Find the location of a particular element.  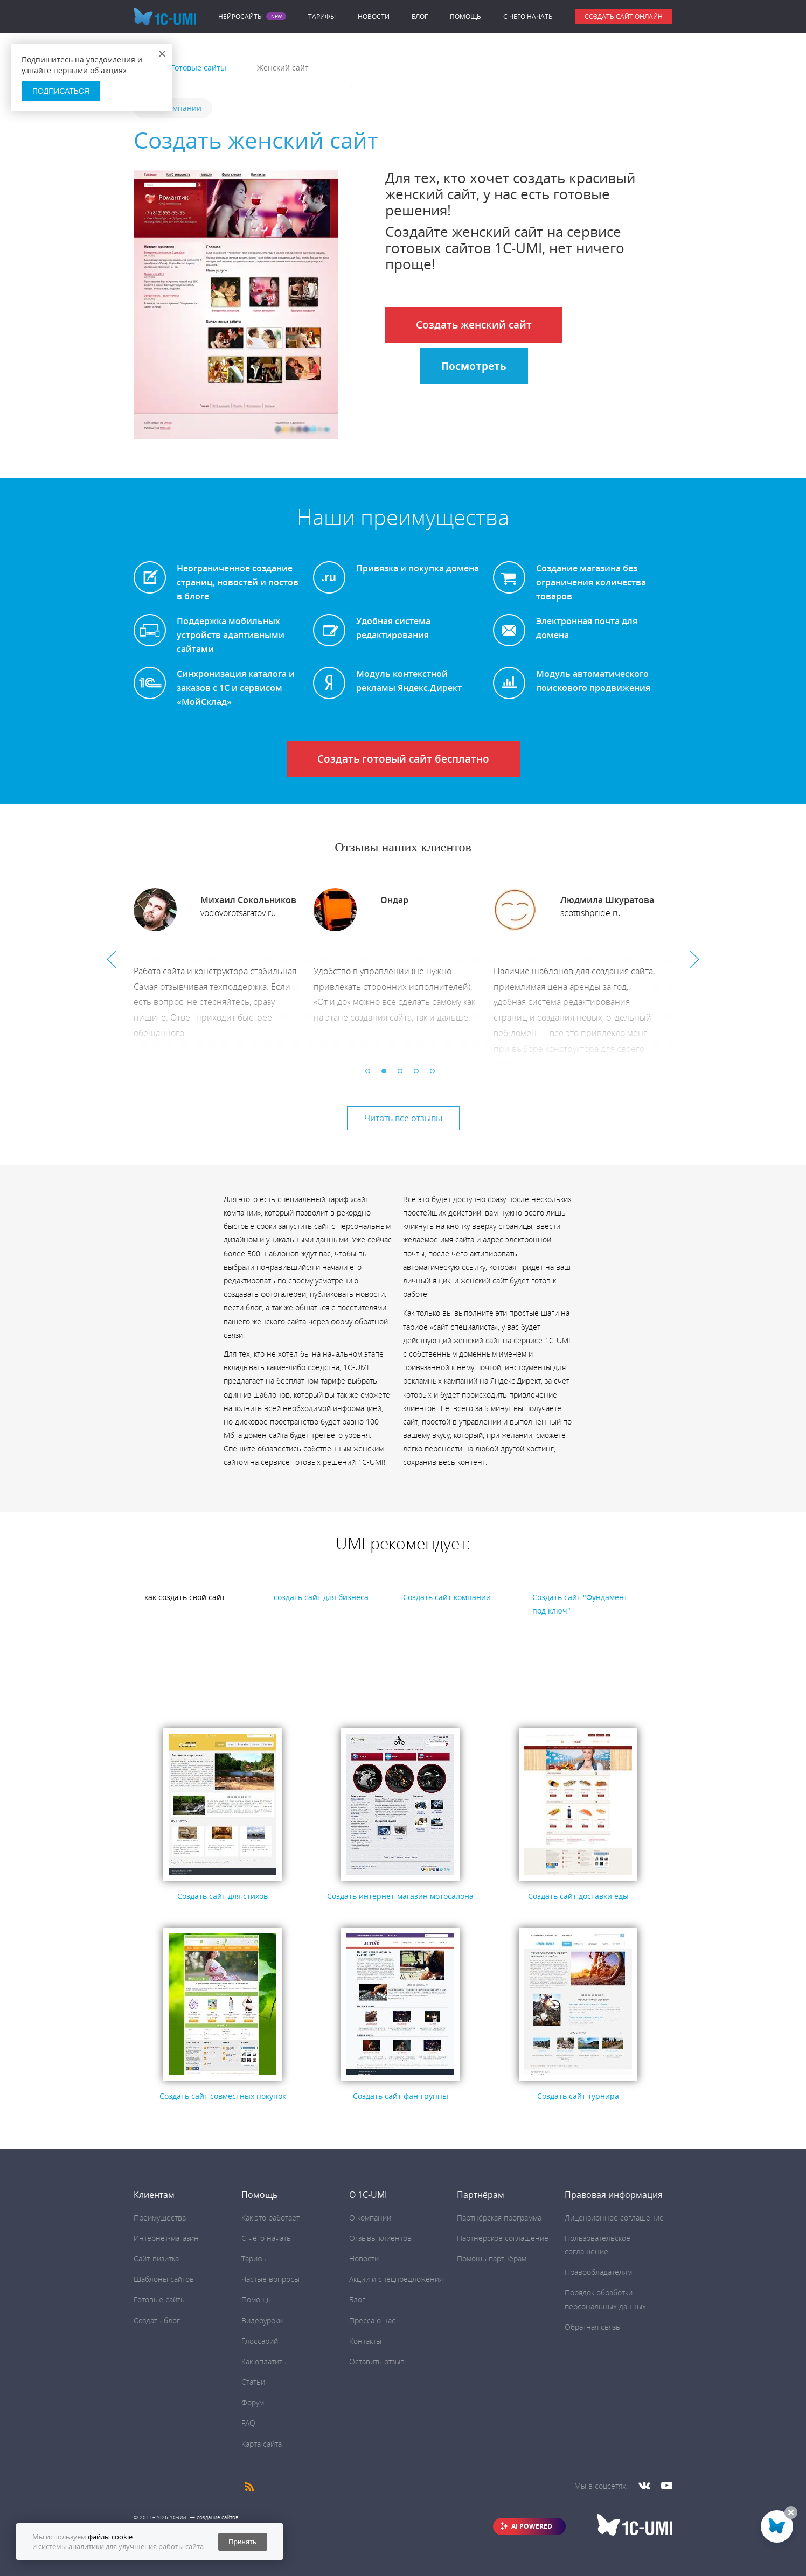

scottishpride.ru is located at coordinates (590, 913).